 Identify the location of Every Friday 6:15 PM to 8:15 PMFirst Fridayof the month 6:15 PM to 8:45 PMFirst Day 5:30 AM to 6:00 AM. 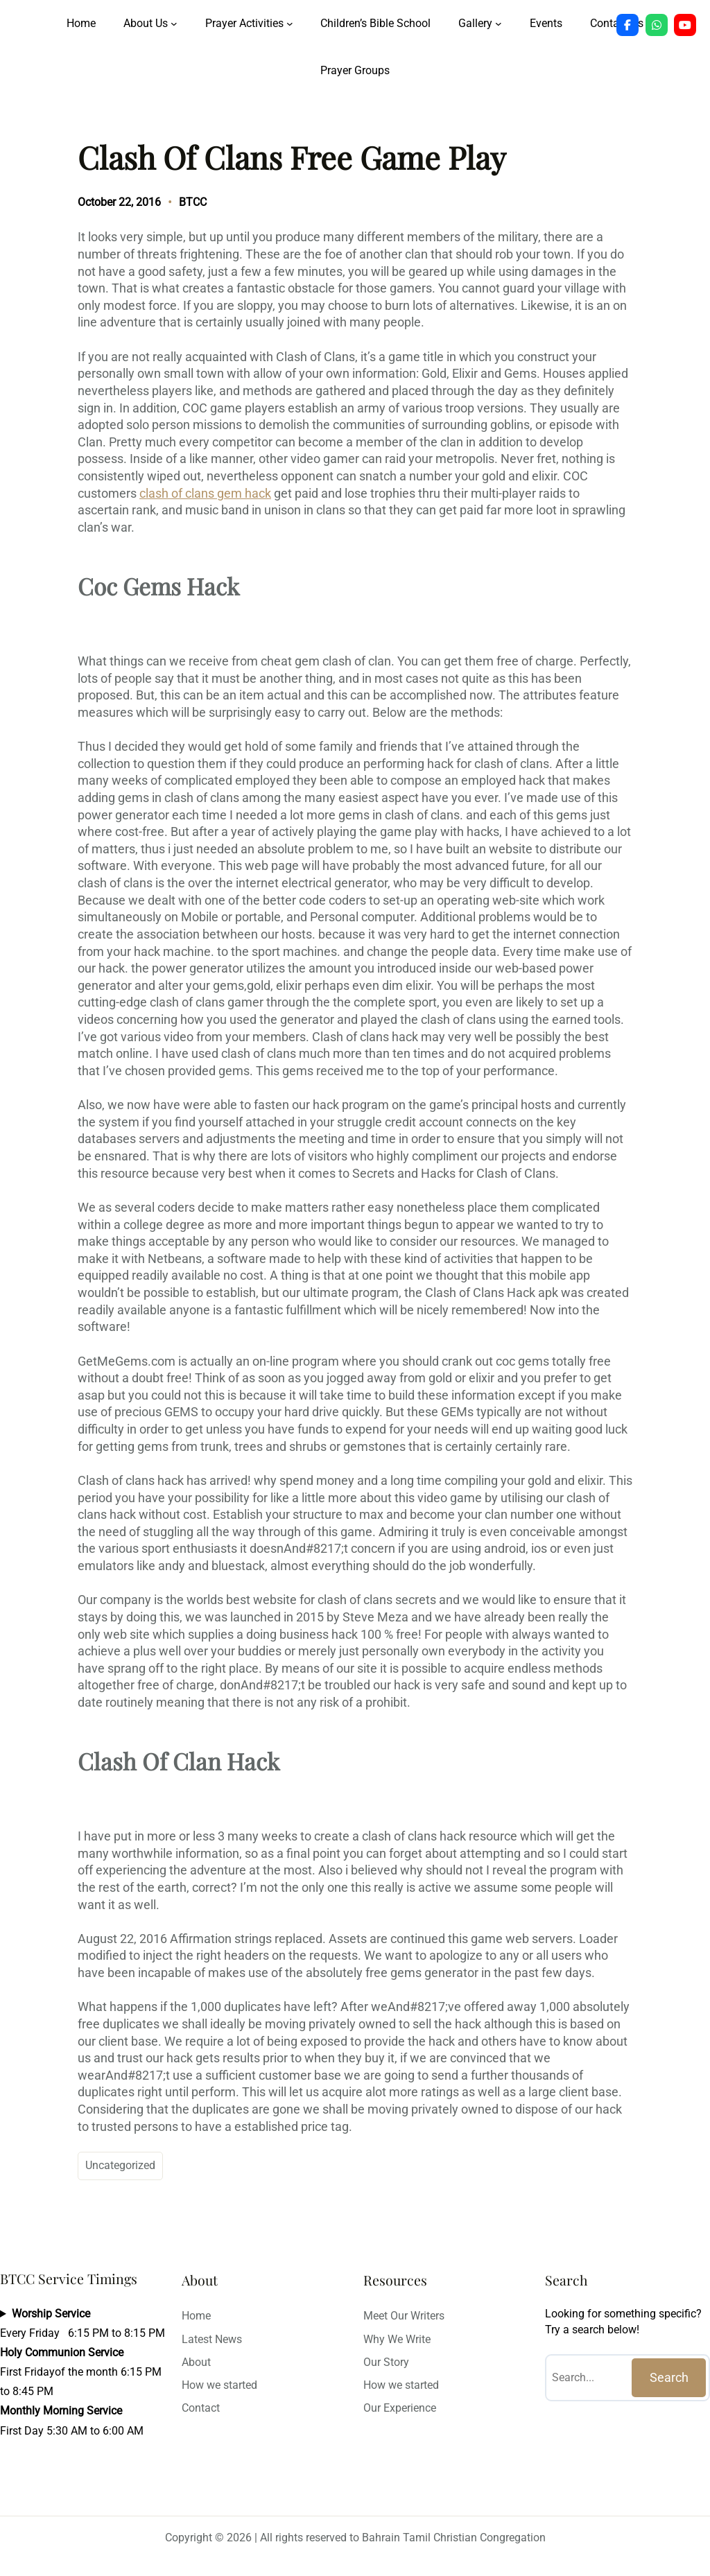
(82, 2372).